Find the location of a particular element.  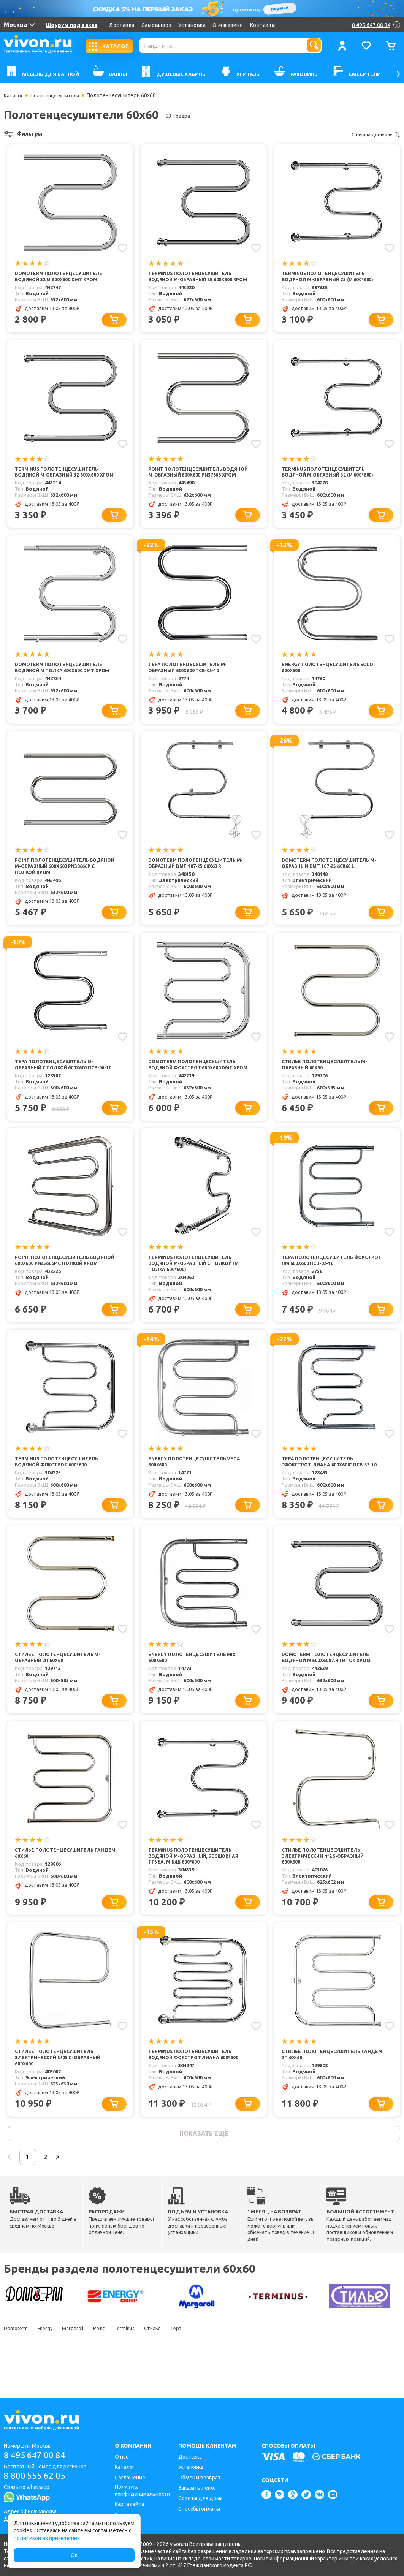

Energy is located at coordinates (49, 2364).